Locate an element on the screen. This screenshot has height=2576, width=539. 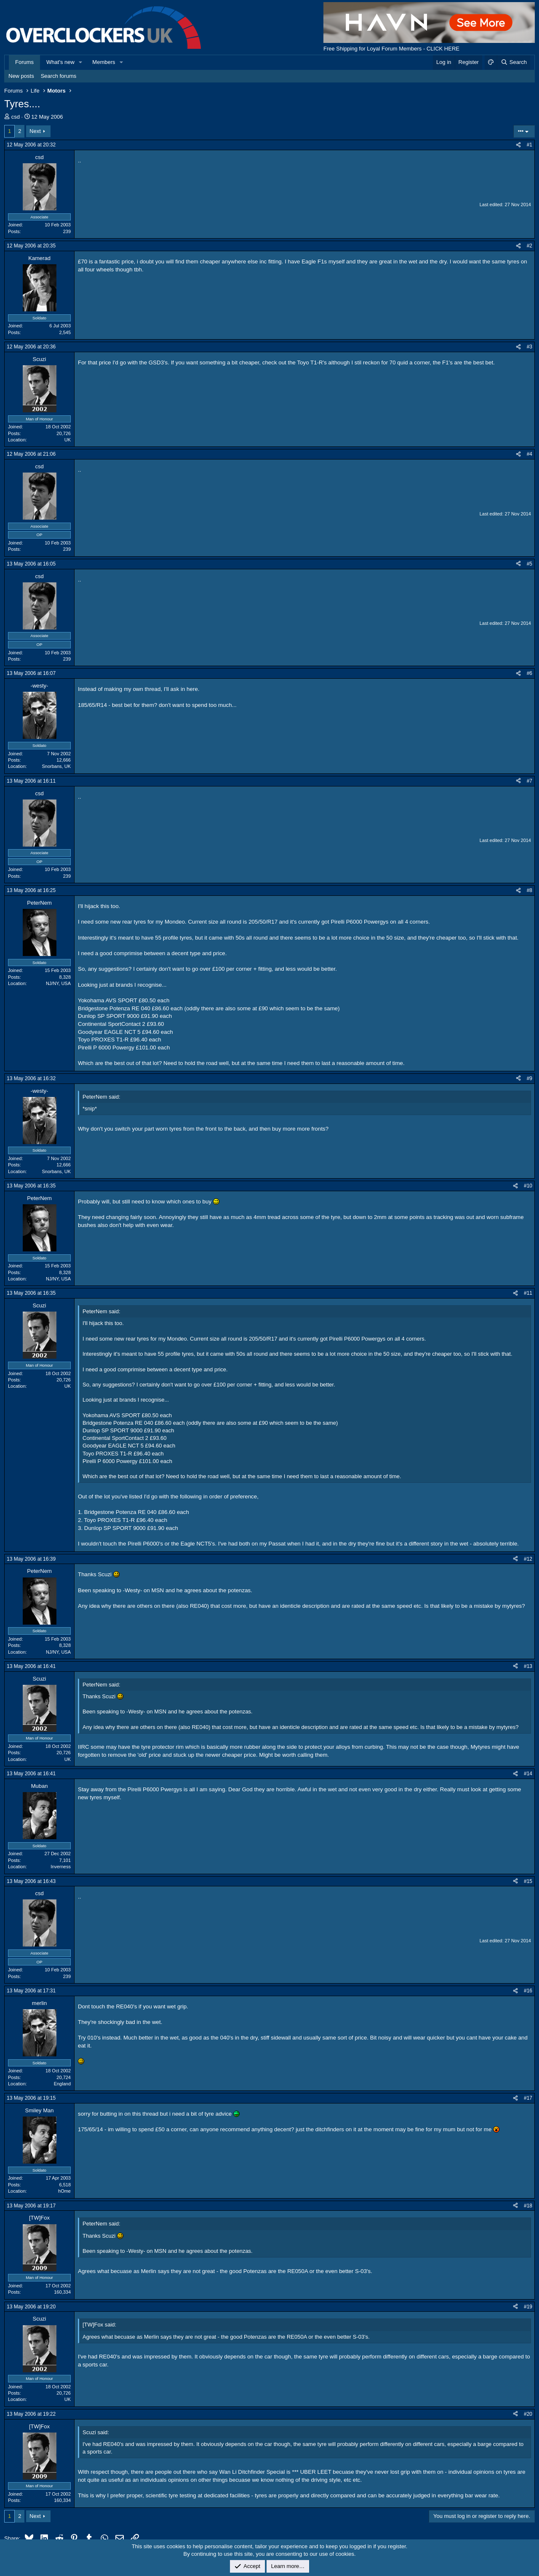
#9 is located at coordinates (529, 1078).